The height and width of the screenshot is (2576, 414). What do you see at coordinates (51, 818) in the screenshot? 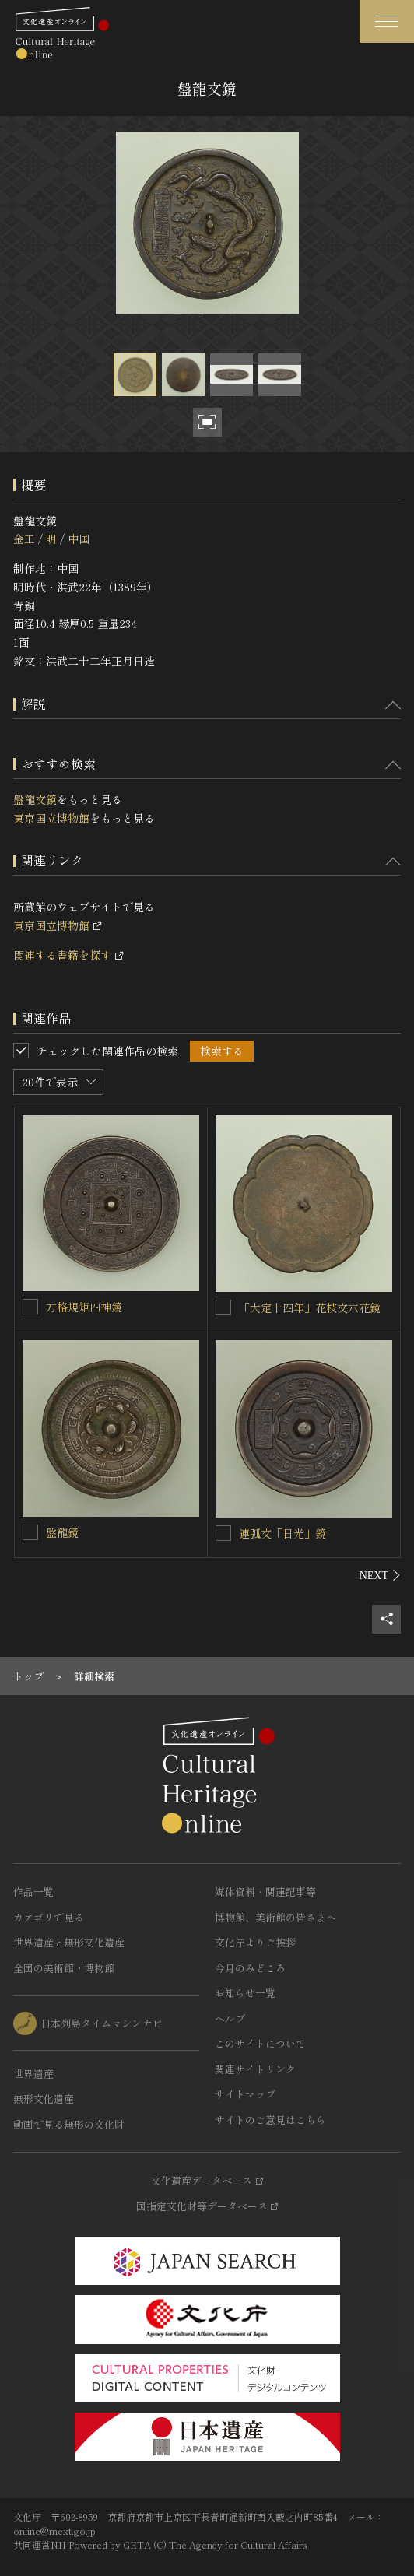
I see `東京国立博物館` at bounding box center [51, 818].